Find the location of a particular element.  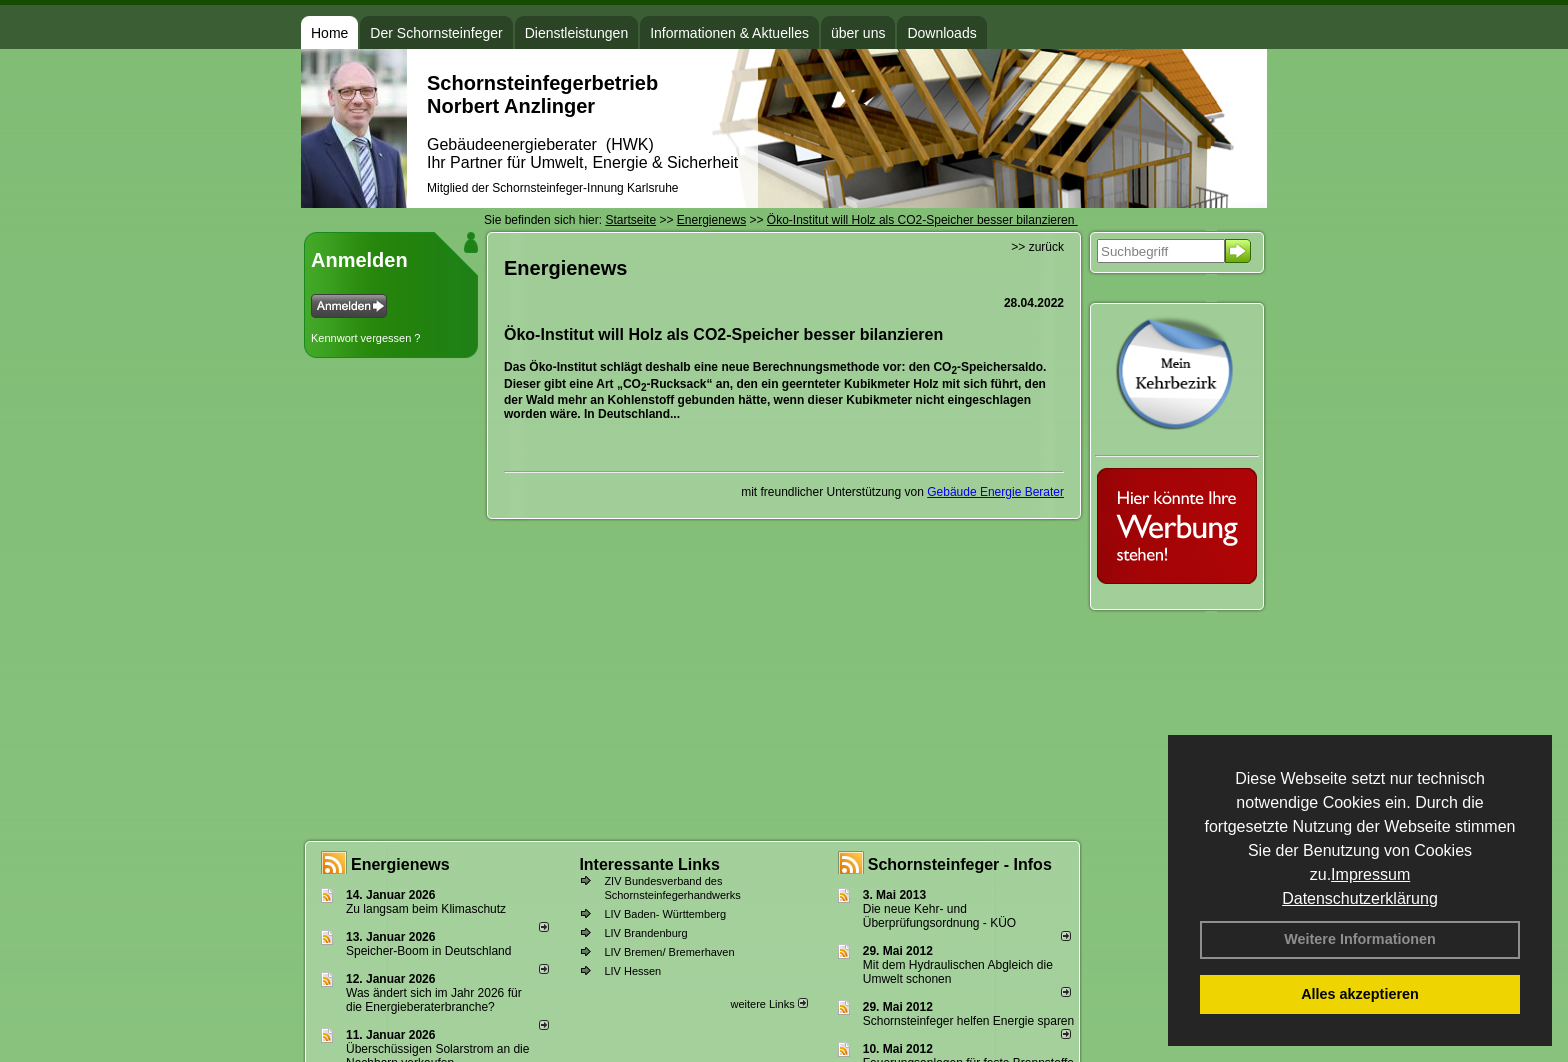

Speicher-Boom in Deutschland is located at coordinates (428, 951).